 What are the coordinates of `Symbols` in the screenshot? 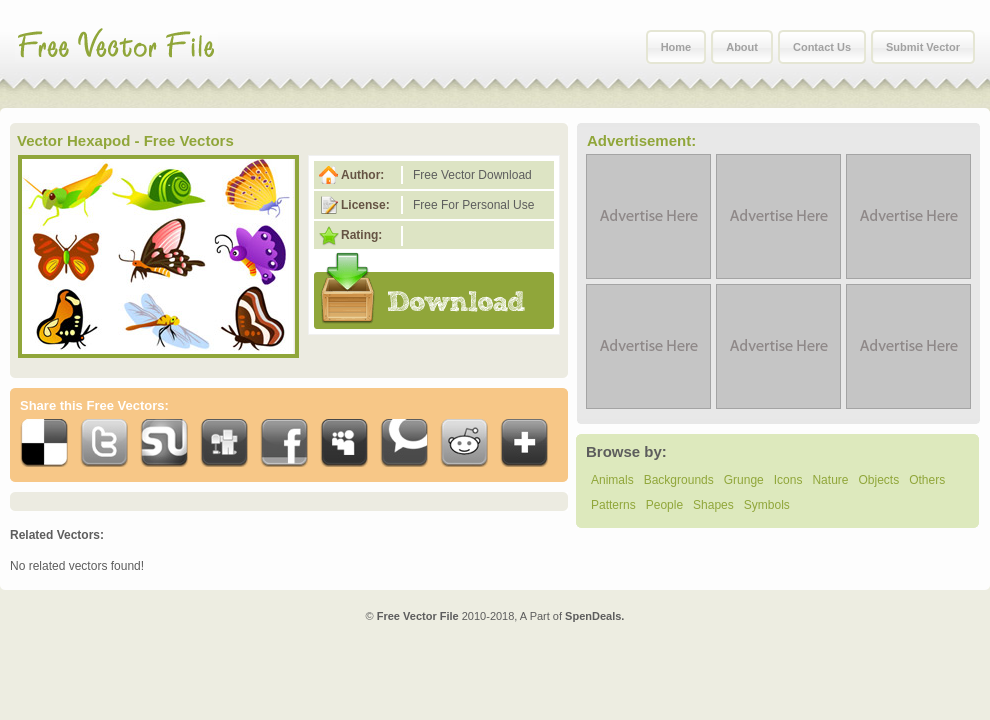 It's located at (767, 505).